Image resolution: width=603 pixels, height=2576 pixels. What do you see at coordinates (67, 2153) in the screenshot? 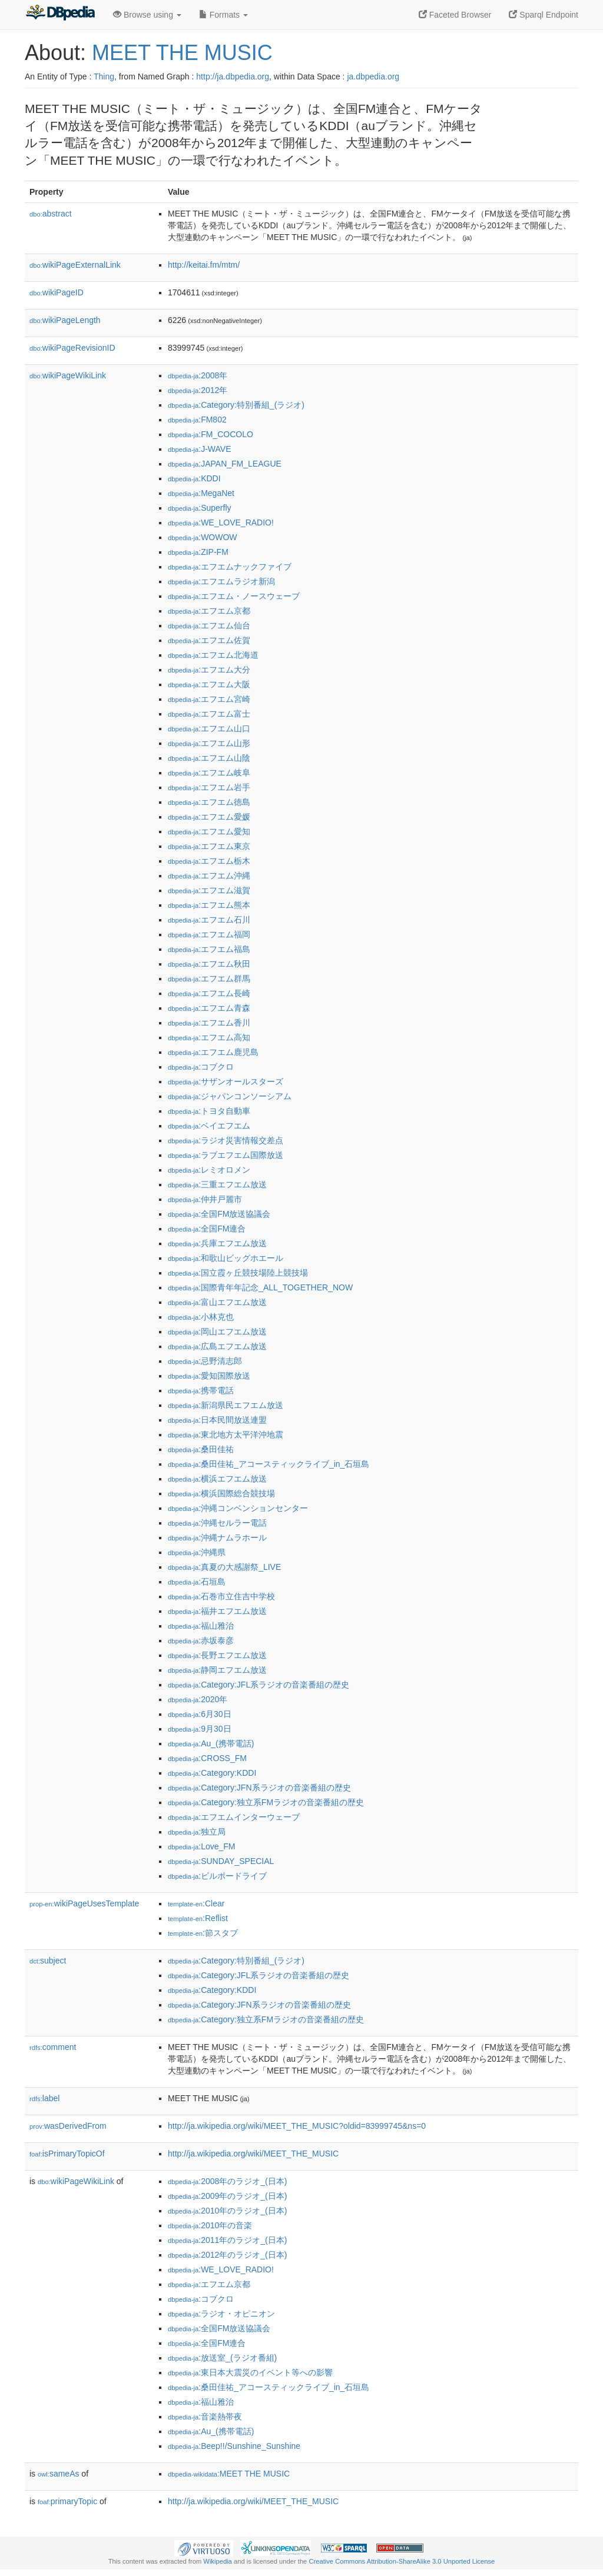
I see `isPrimaryTopicOf` at bounding box center [67, 2153].